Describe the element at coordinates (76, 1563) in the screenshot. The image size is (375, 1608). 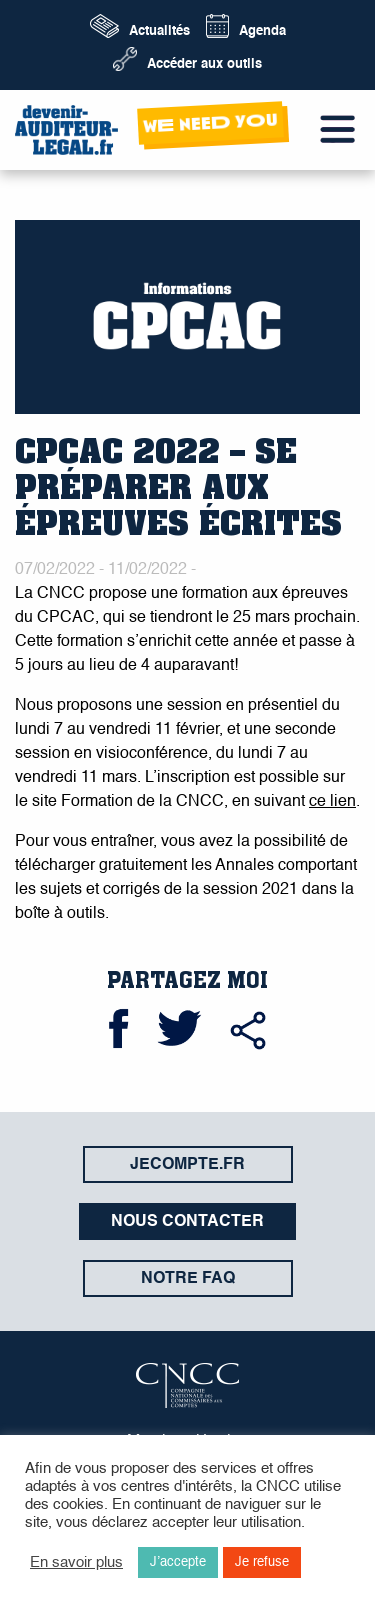
I see `En savoir plus` at that location.